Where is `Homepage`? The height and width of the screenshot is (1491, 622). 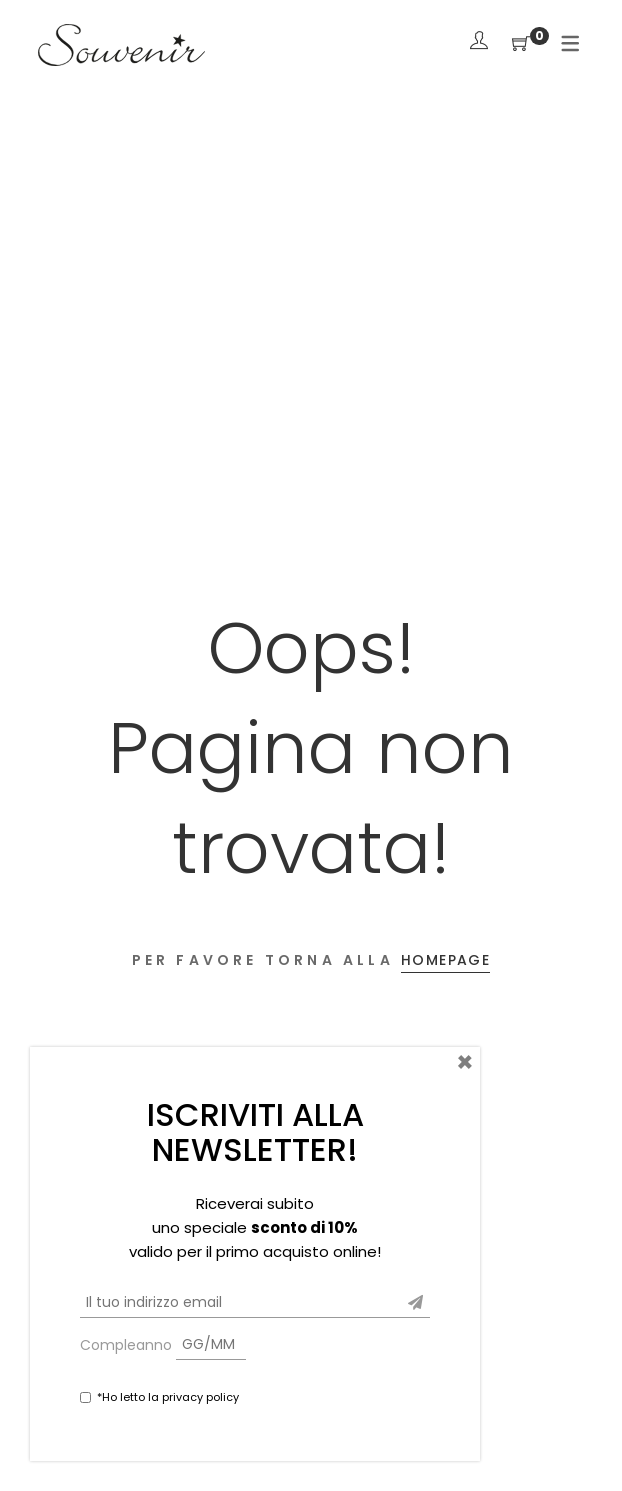 Homepage is located at coordinates (445, 960).